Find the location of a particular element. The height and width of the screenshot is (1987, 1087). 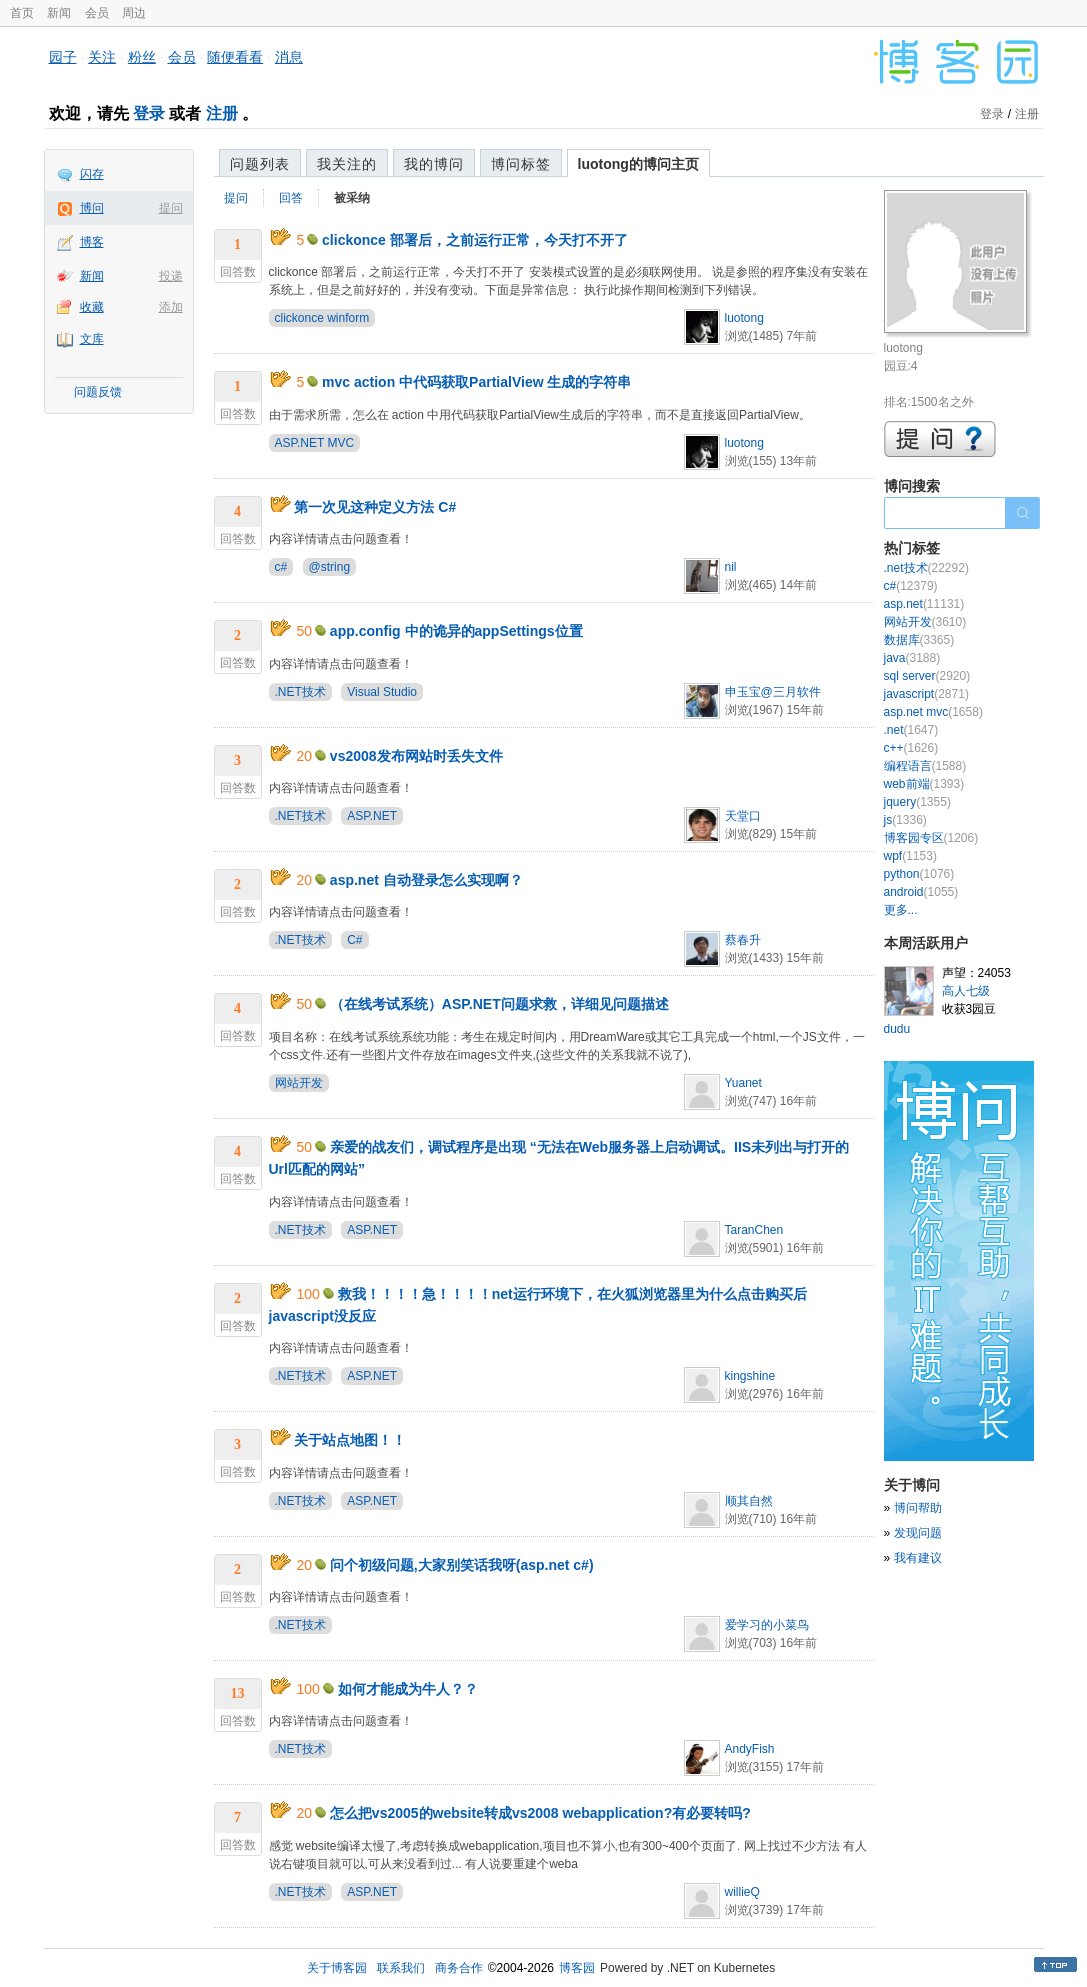

我有建议 is located at coordinates (918, 1558).